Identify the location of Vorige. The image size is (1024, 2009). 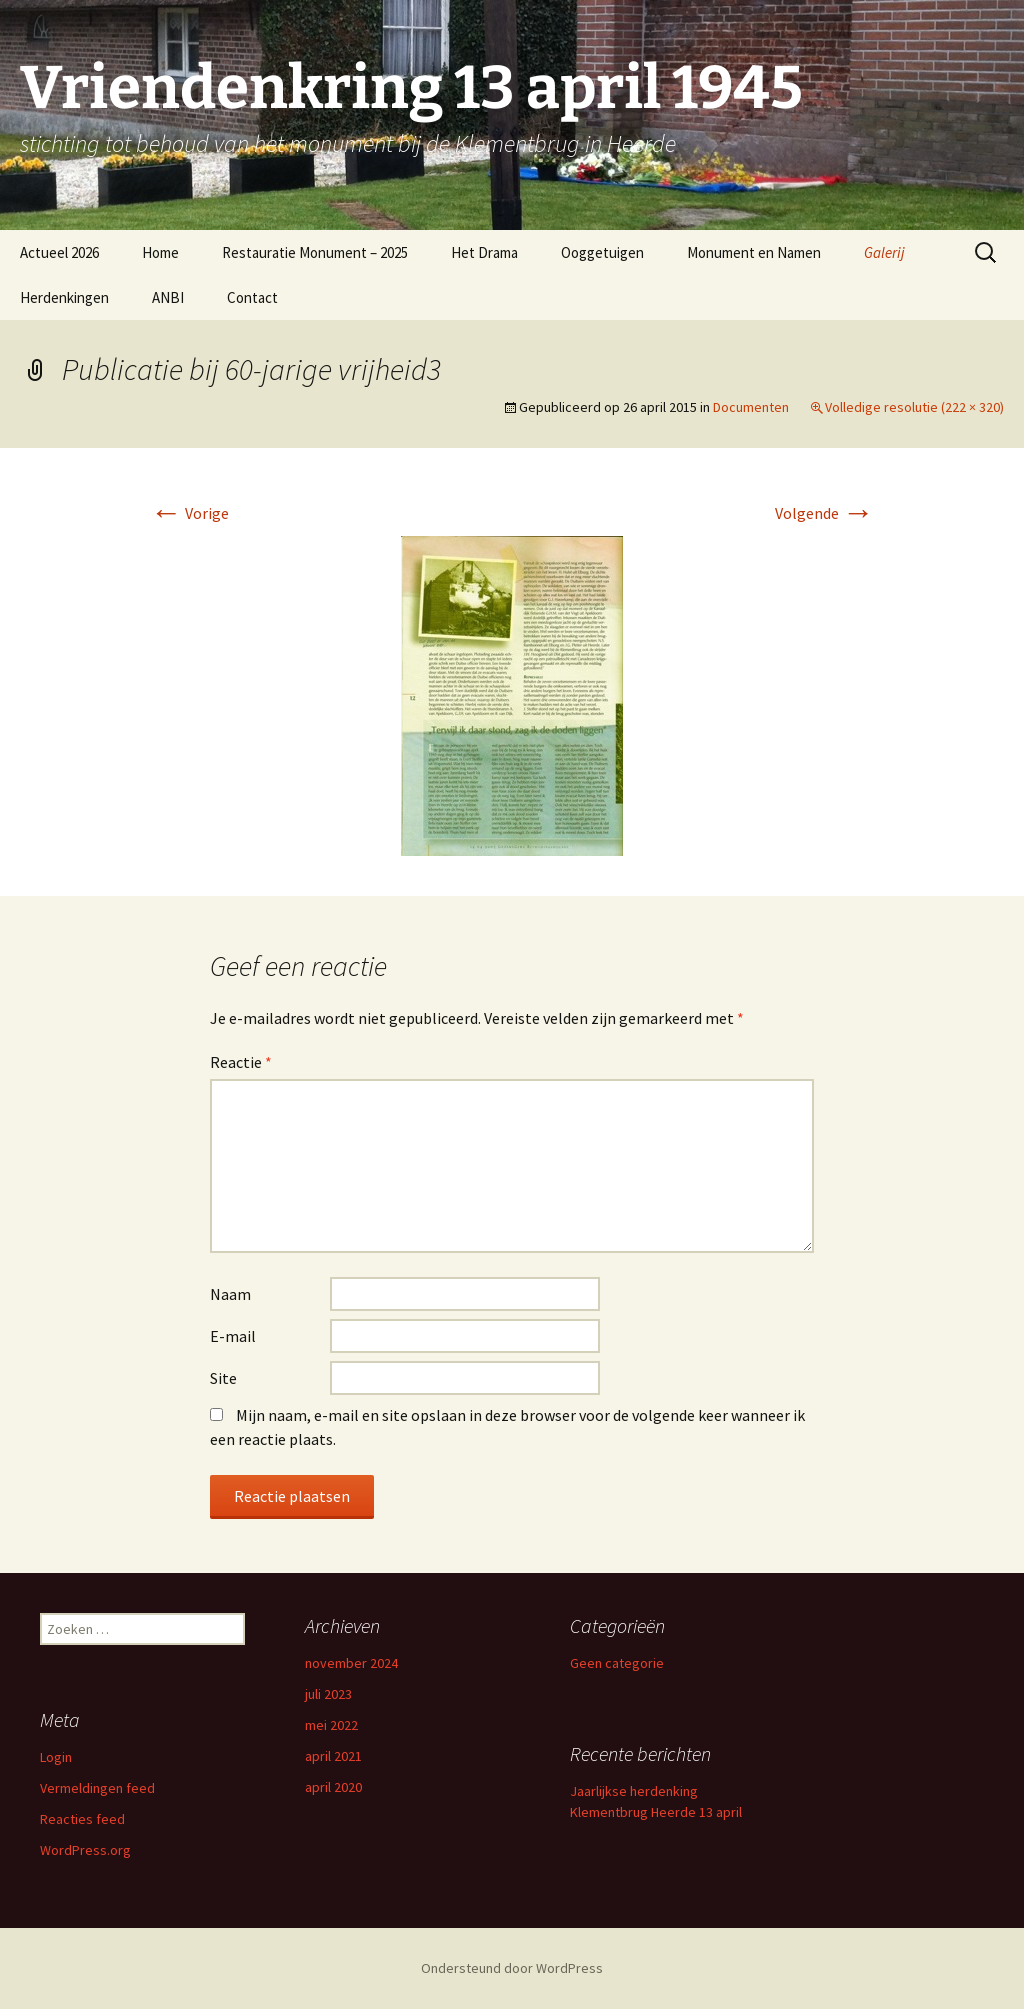
(189, 513).